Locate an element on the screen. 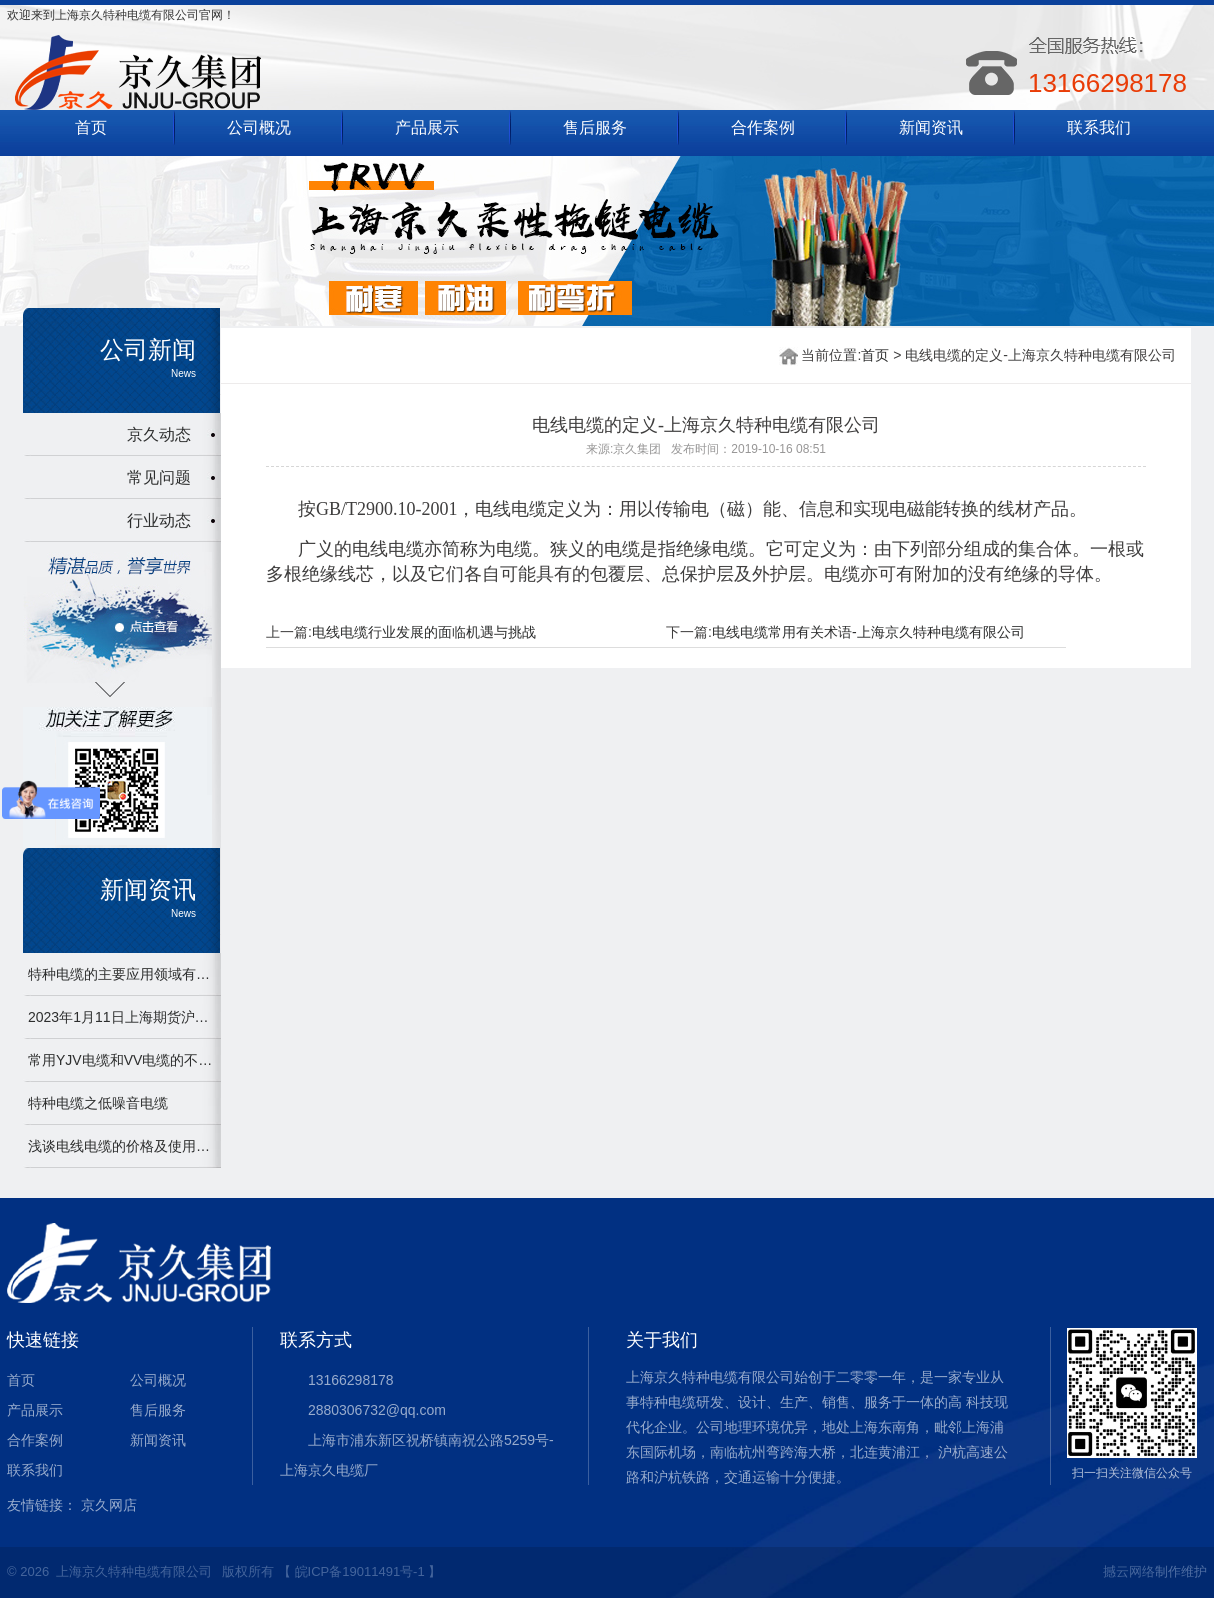  行业动态 is located at coordinates (159, 520).